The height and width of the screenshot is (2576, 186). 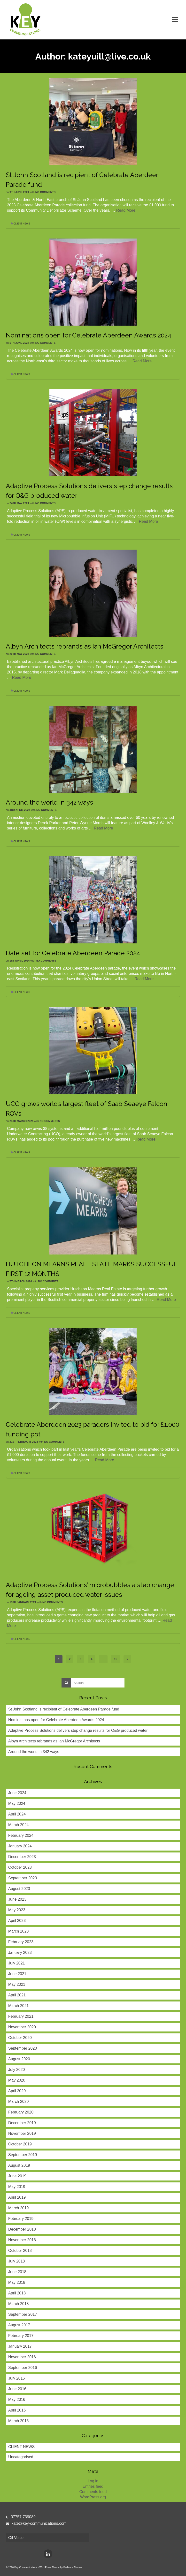 What do you see at coordinates (20, 2016) in the screenshot?
I see `February 2021` at bounding box center [20, 2016].